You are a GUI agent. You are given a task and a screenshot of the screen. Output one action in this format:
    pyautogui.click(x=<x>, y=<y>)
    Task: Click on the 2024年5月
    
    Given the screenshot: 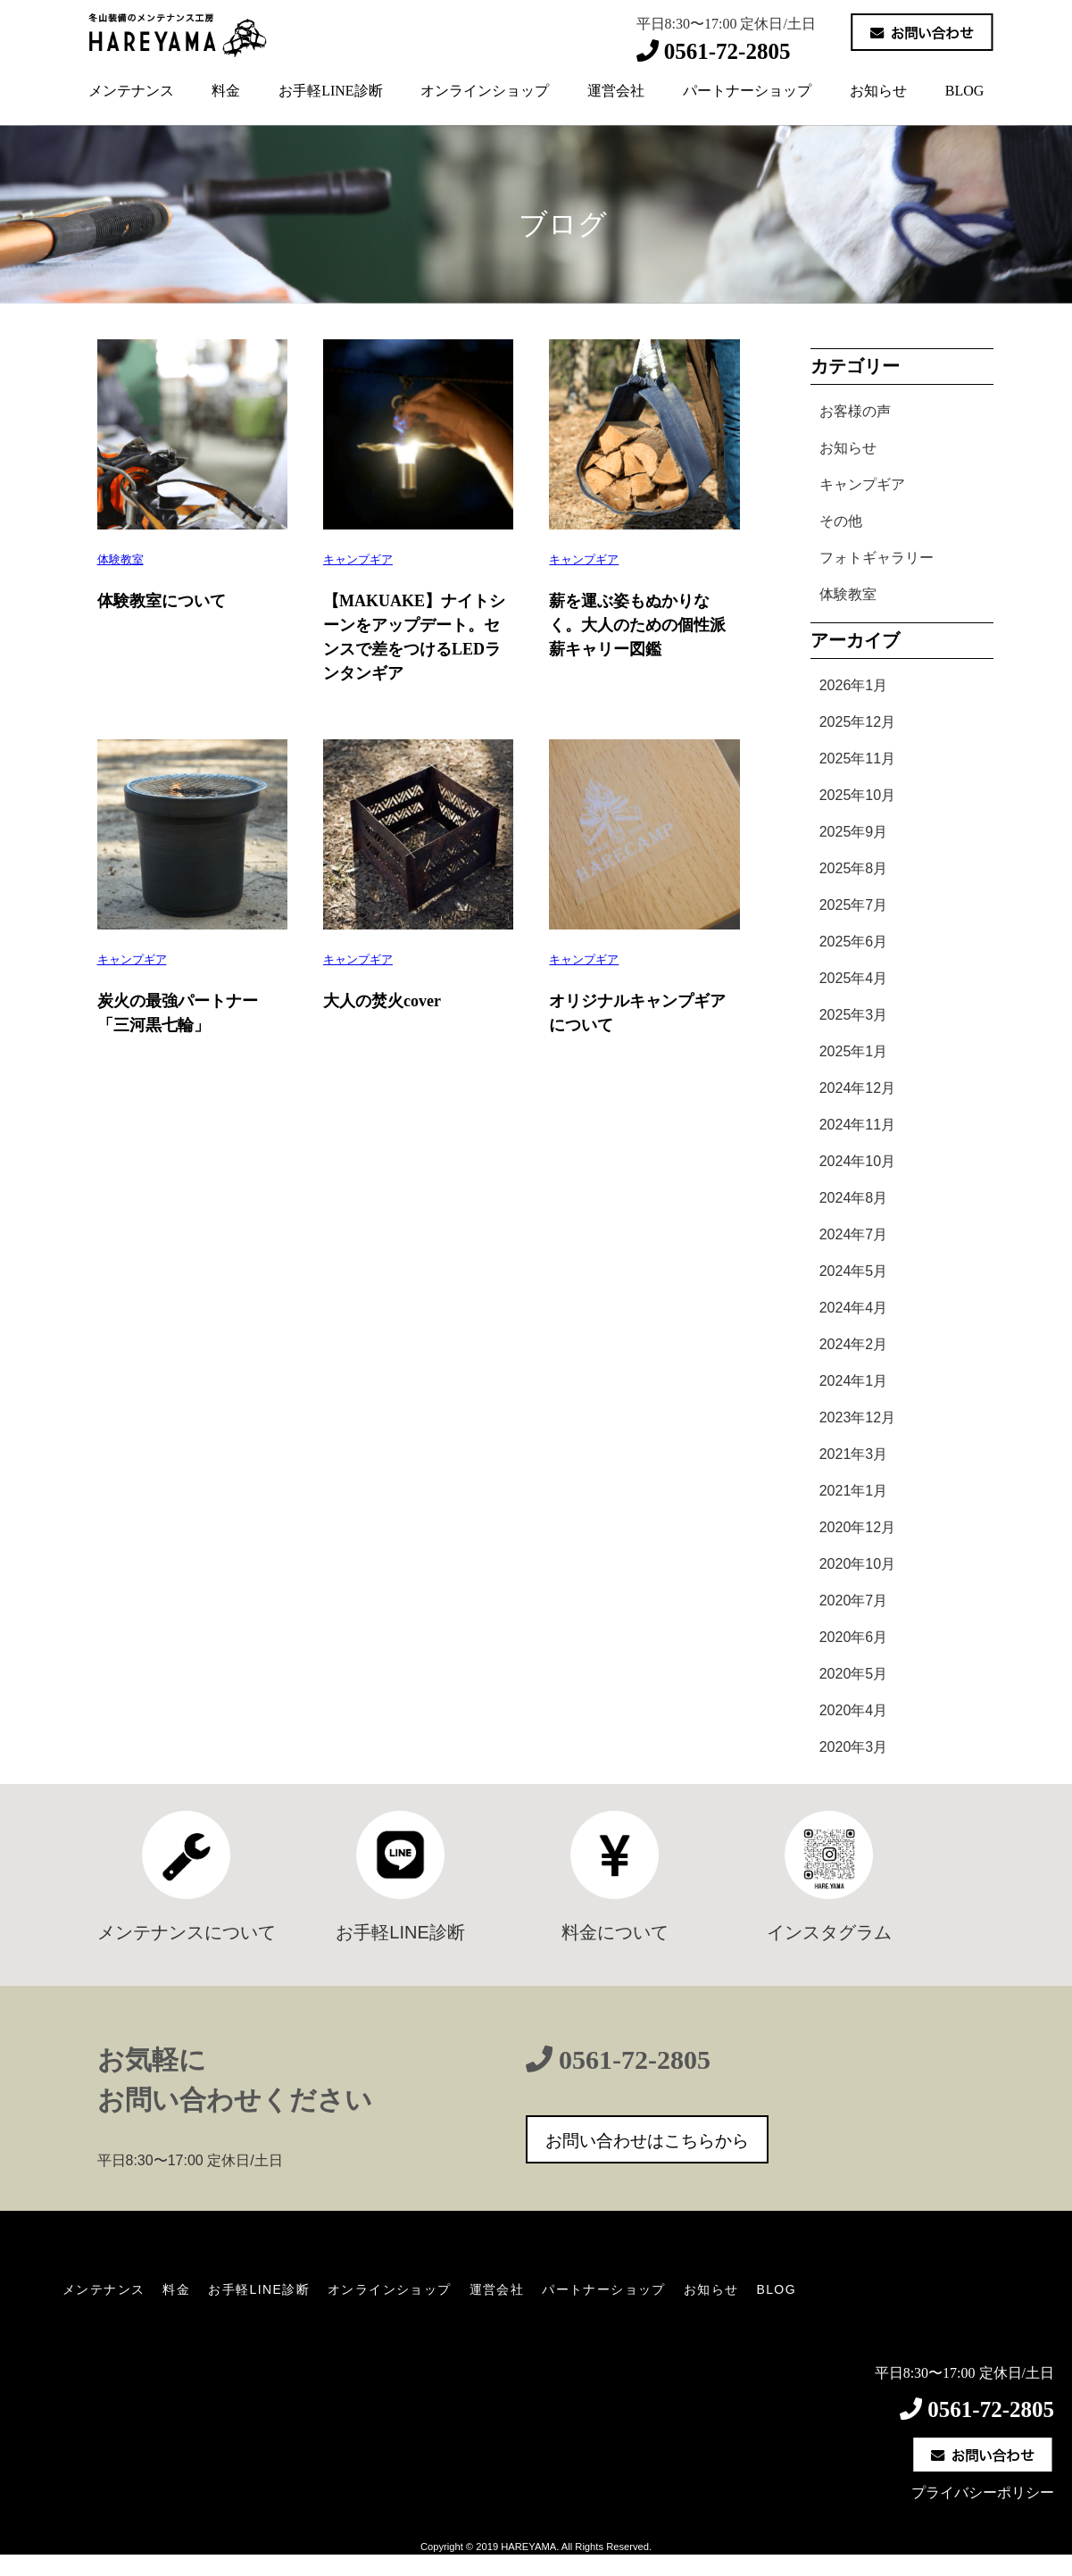 What is the action you would take?
    pyautogui.click(x=853, y=1271)
    